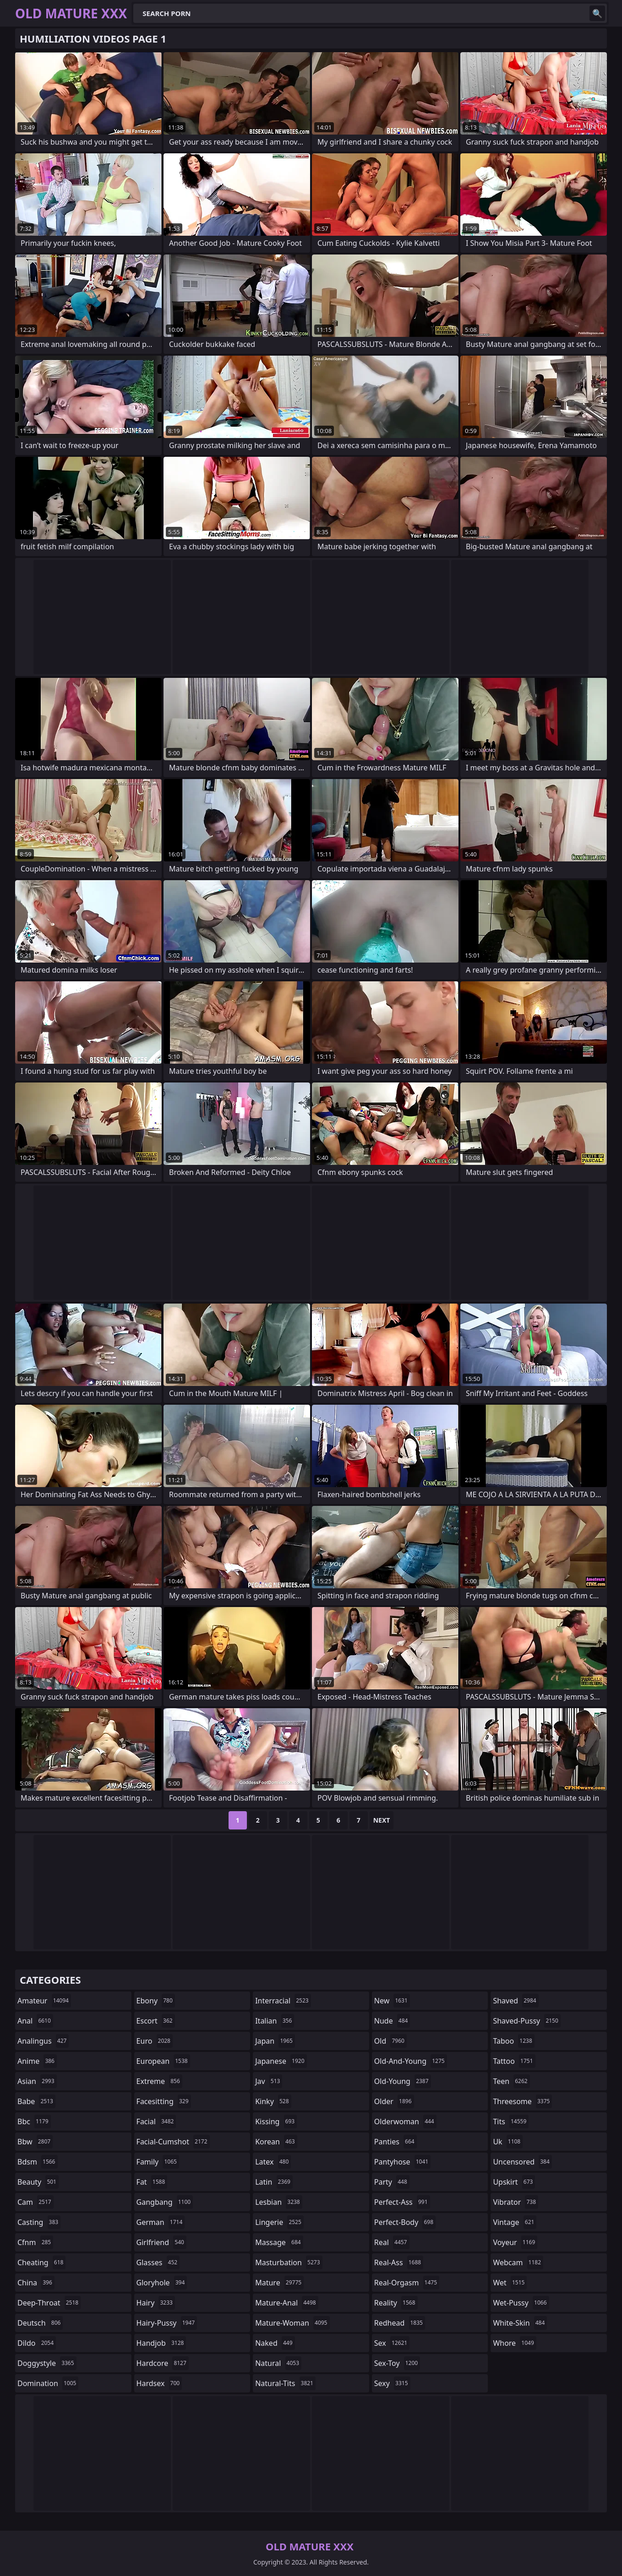  Describe the element at coordinates (278, 2202) in the screenshot. I see `lesbian` at that location.